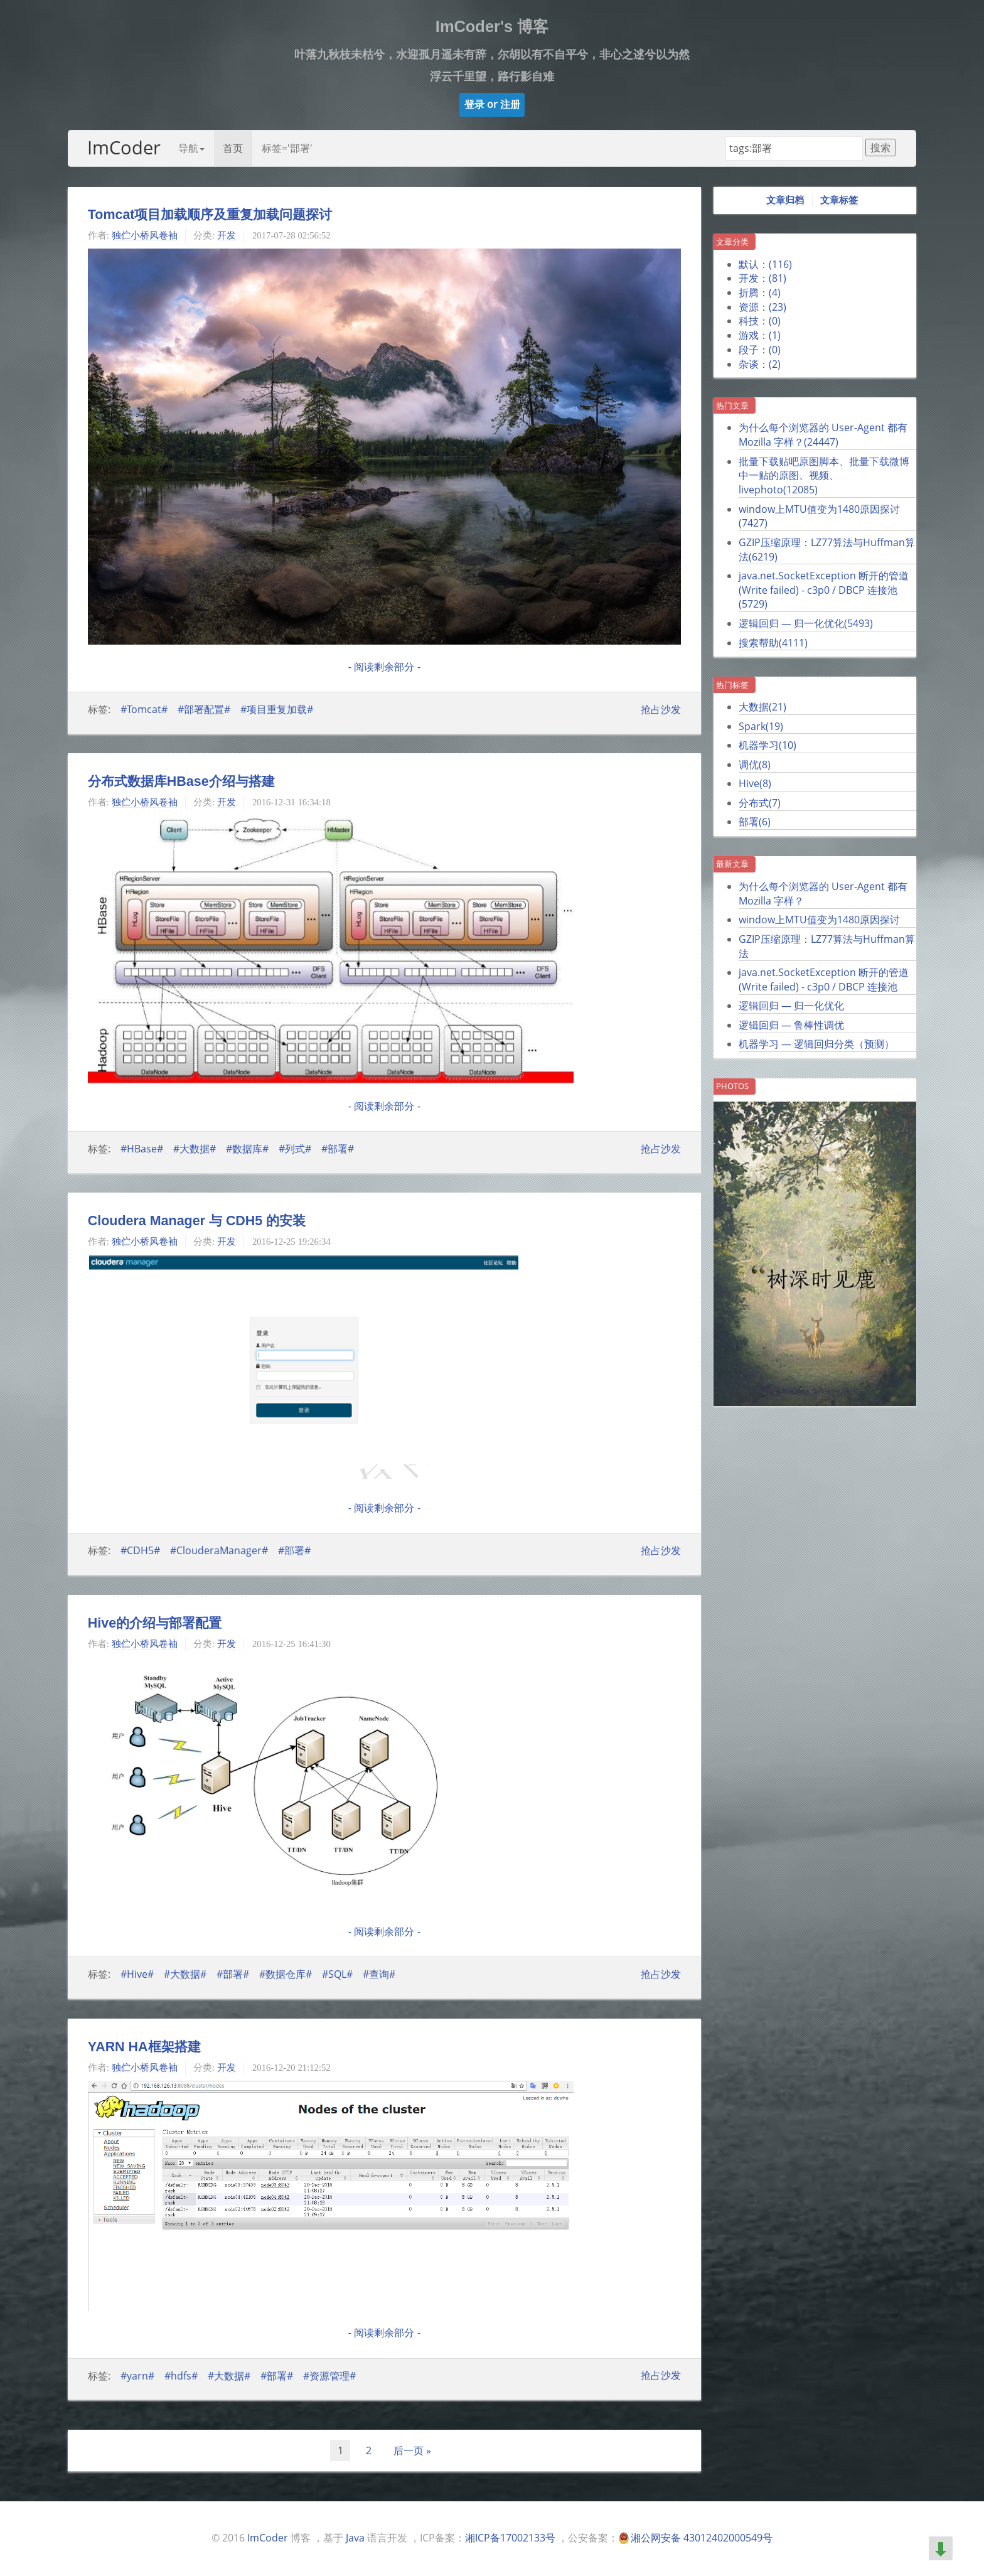 This screenshot has height=2576, width=984. What do you see at coordinates (762, 307) in the screenshot?
I see `资源：()` at bounding box center [762, 307].